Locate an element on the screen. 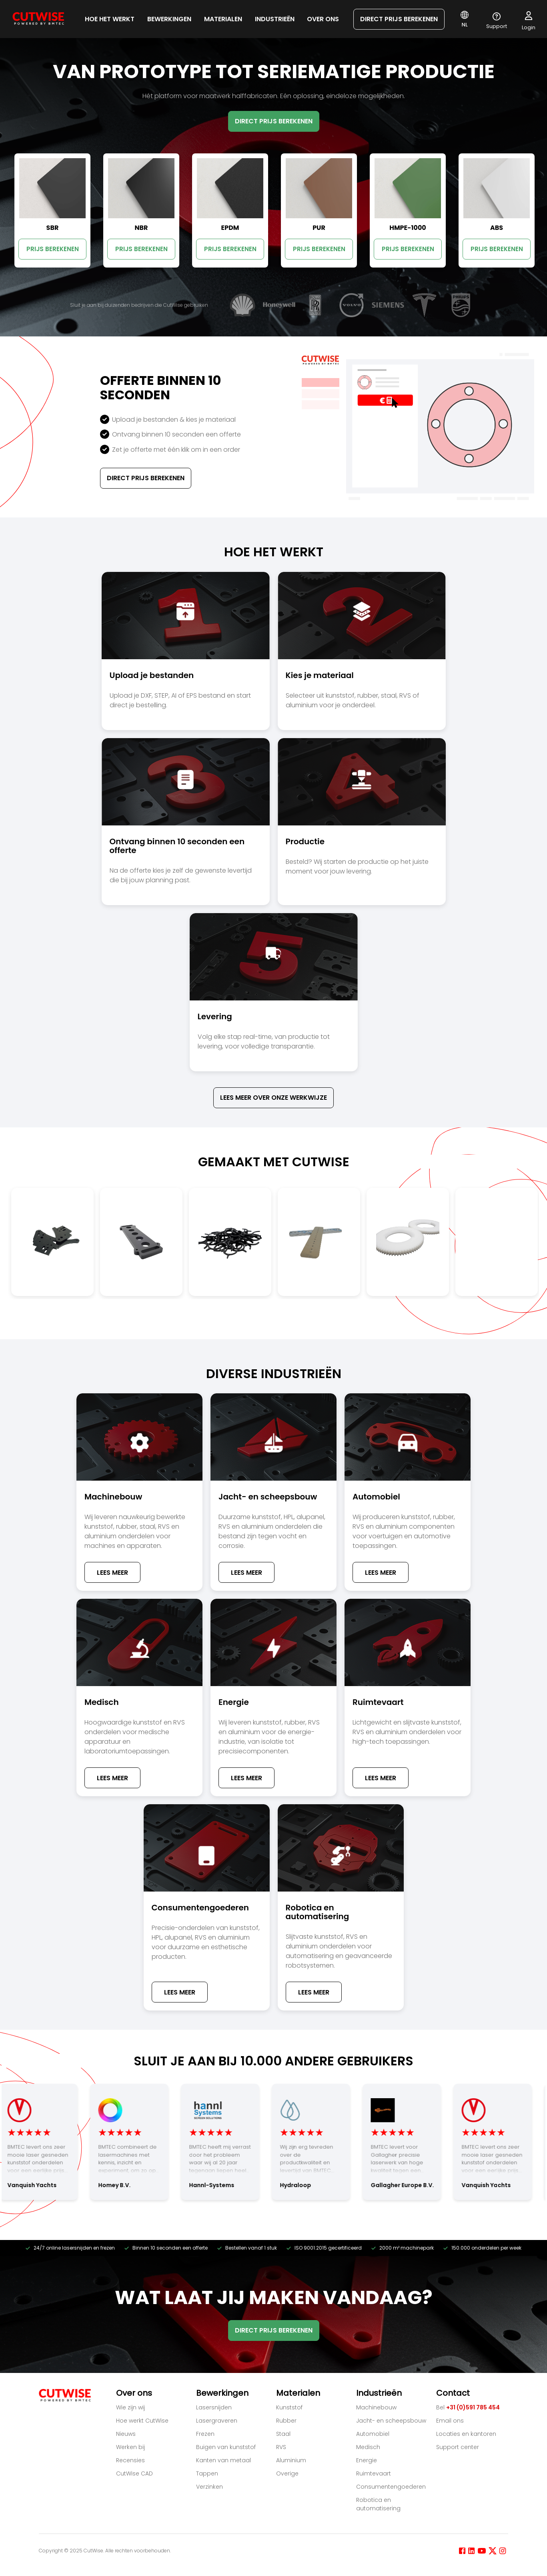 This screenshot has height=2576, width=547. Robotica en automatisering is located at coordinates (378, 2504).